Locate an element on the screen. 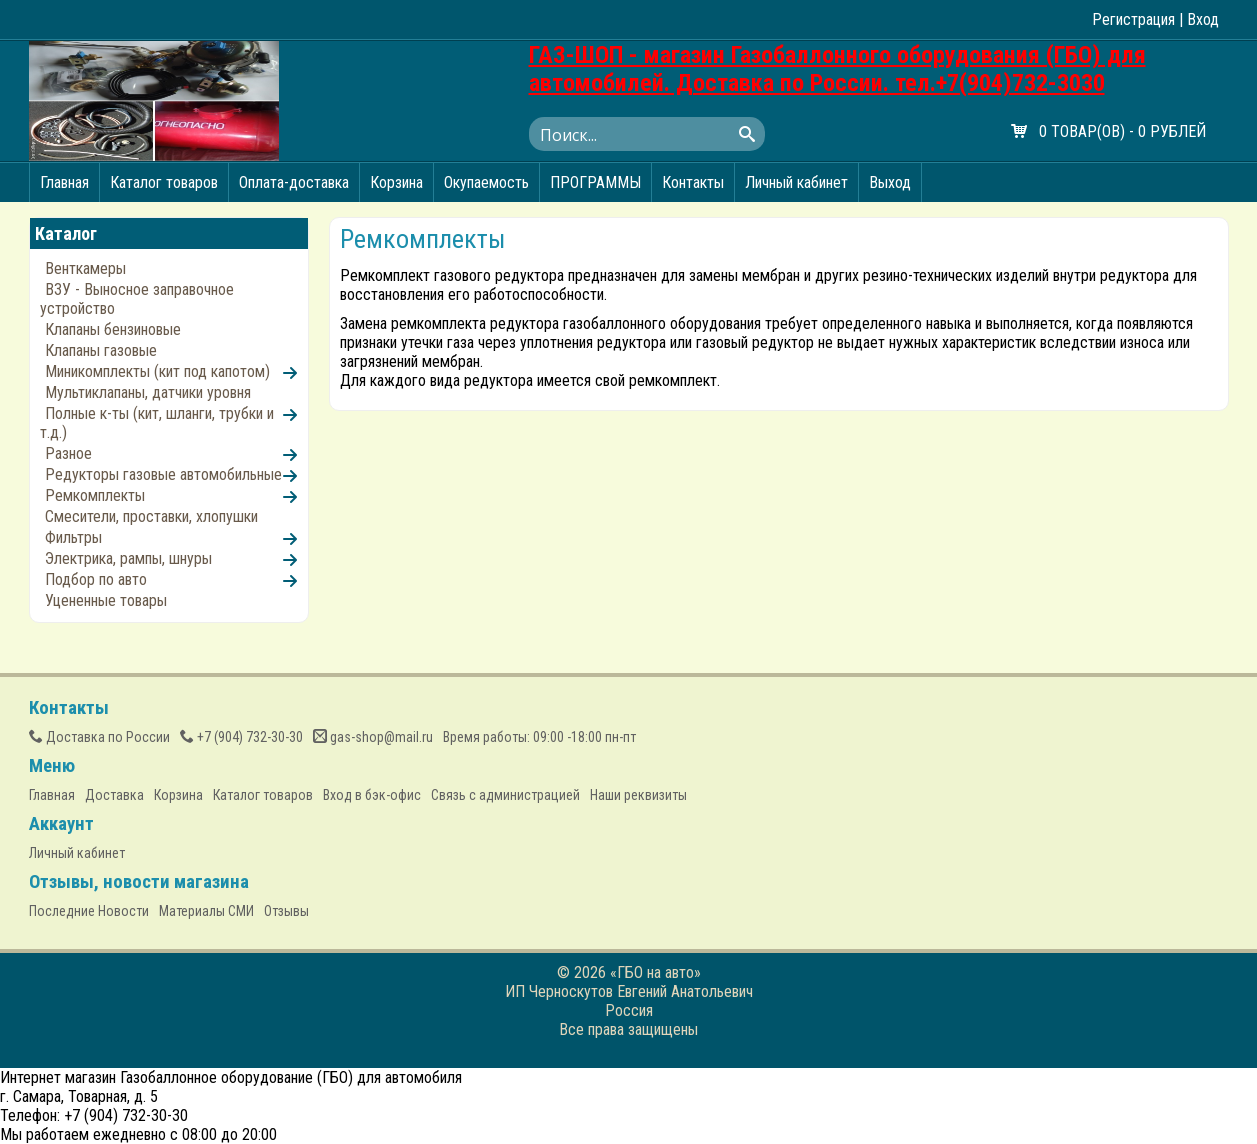 This screenshot has height=1144, width=1257. Уцененные товары is located at coordinates (106, 600).